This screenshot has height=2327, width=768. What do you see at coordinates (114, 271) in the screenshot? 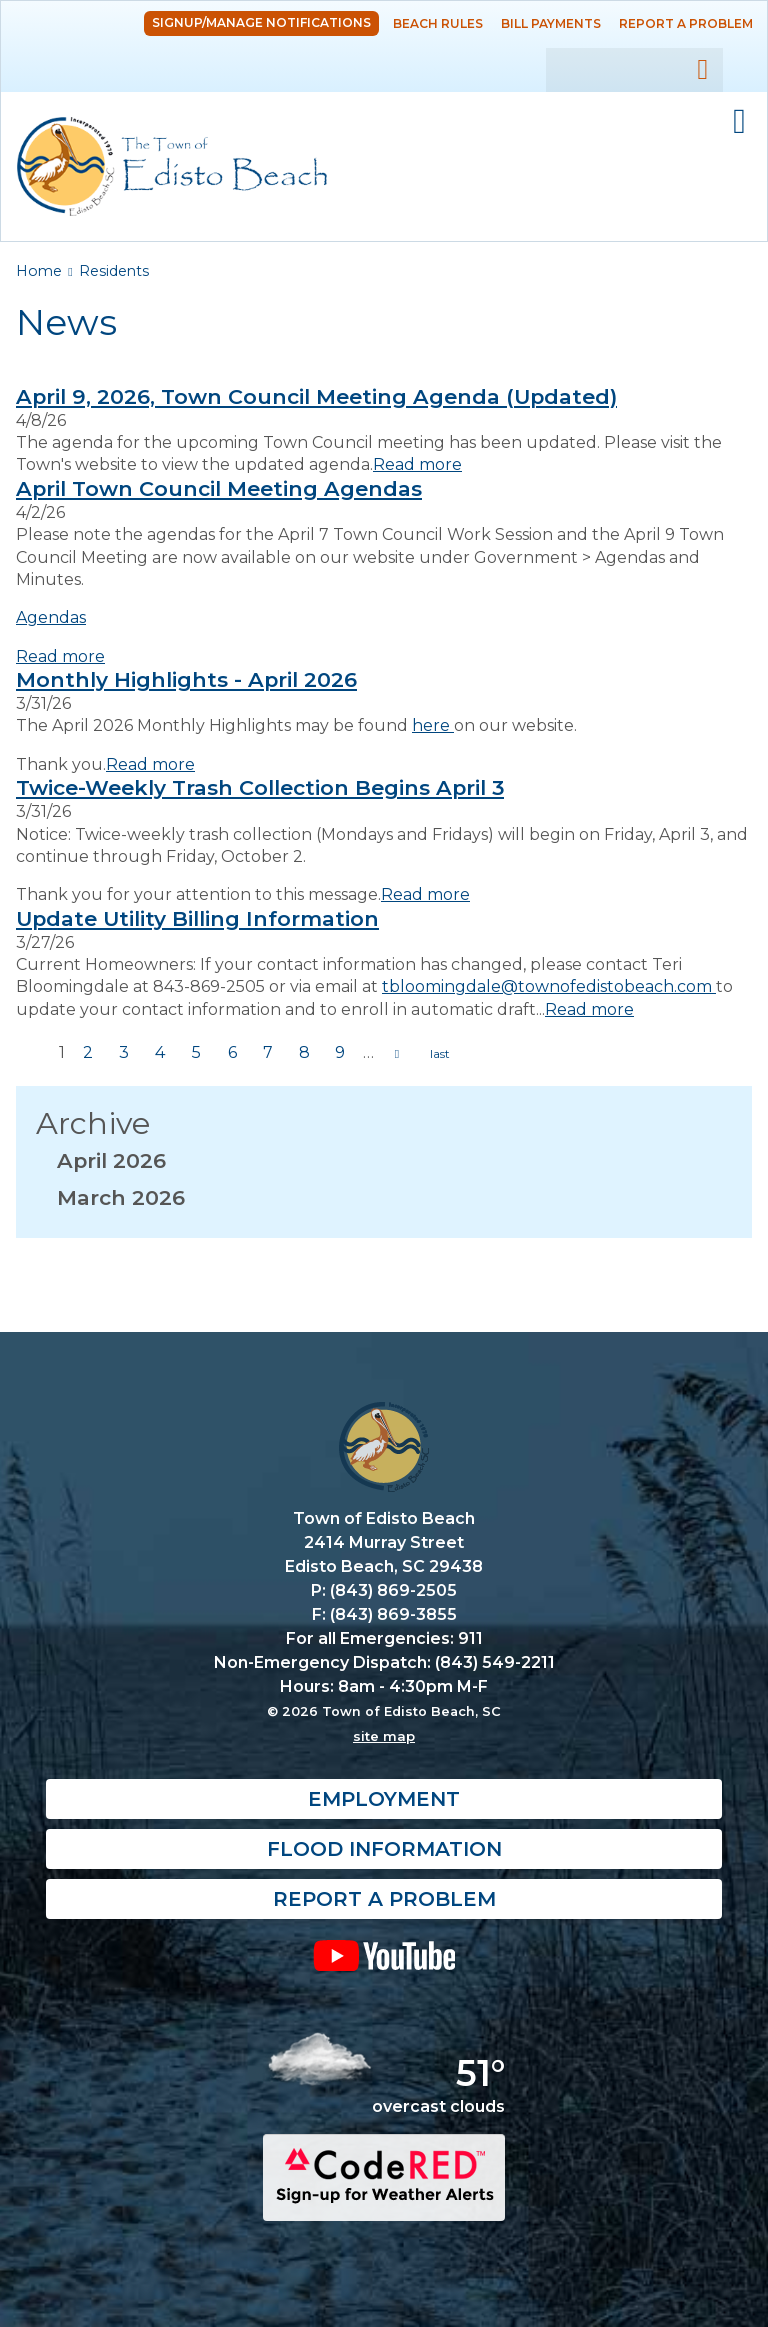
I see `Residents` at bounding box center [114, 271].